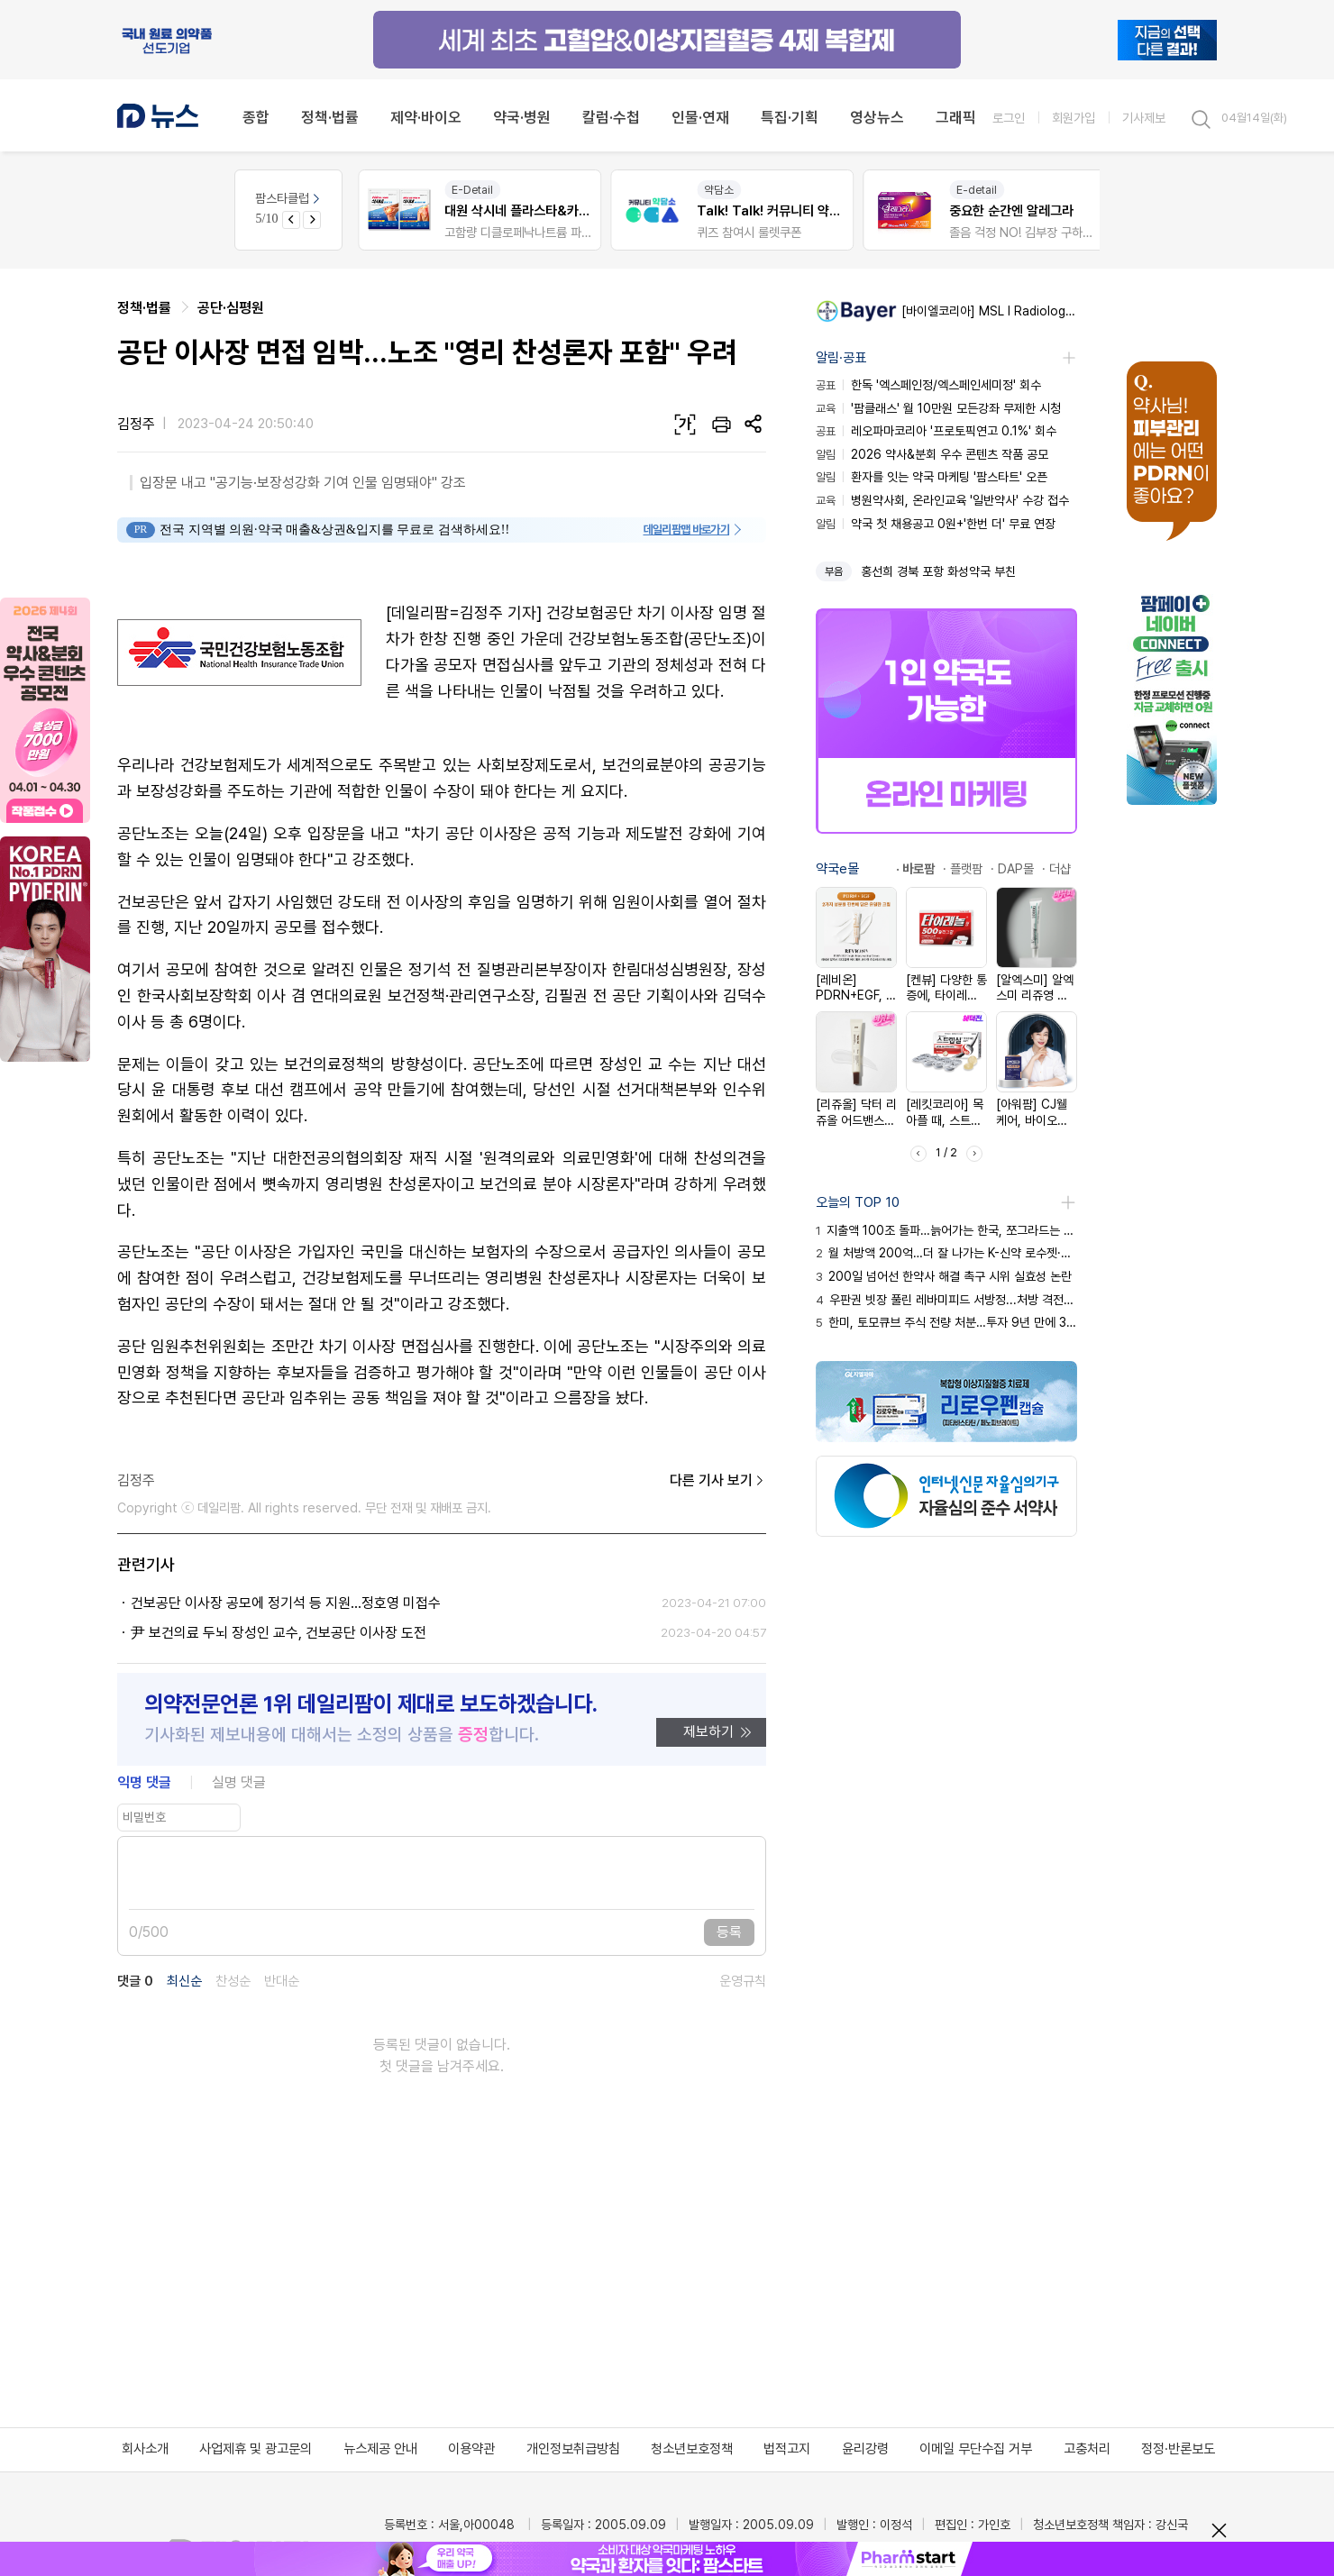  What do you see at coordinates (1087, 2449) in the screenshot?
I see `고충처리` at bounding box center [1087, 2449].